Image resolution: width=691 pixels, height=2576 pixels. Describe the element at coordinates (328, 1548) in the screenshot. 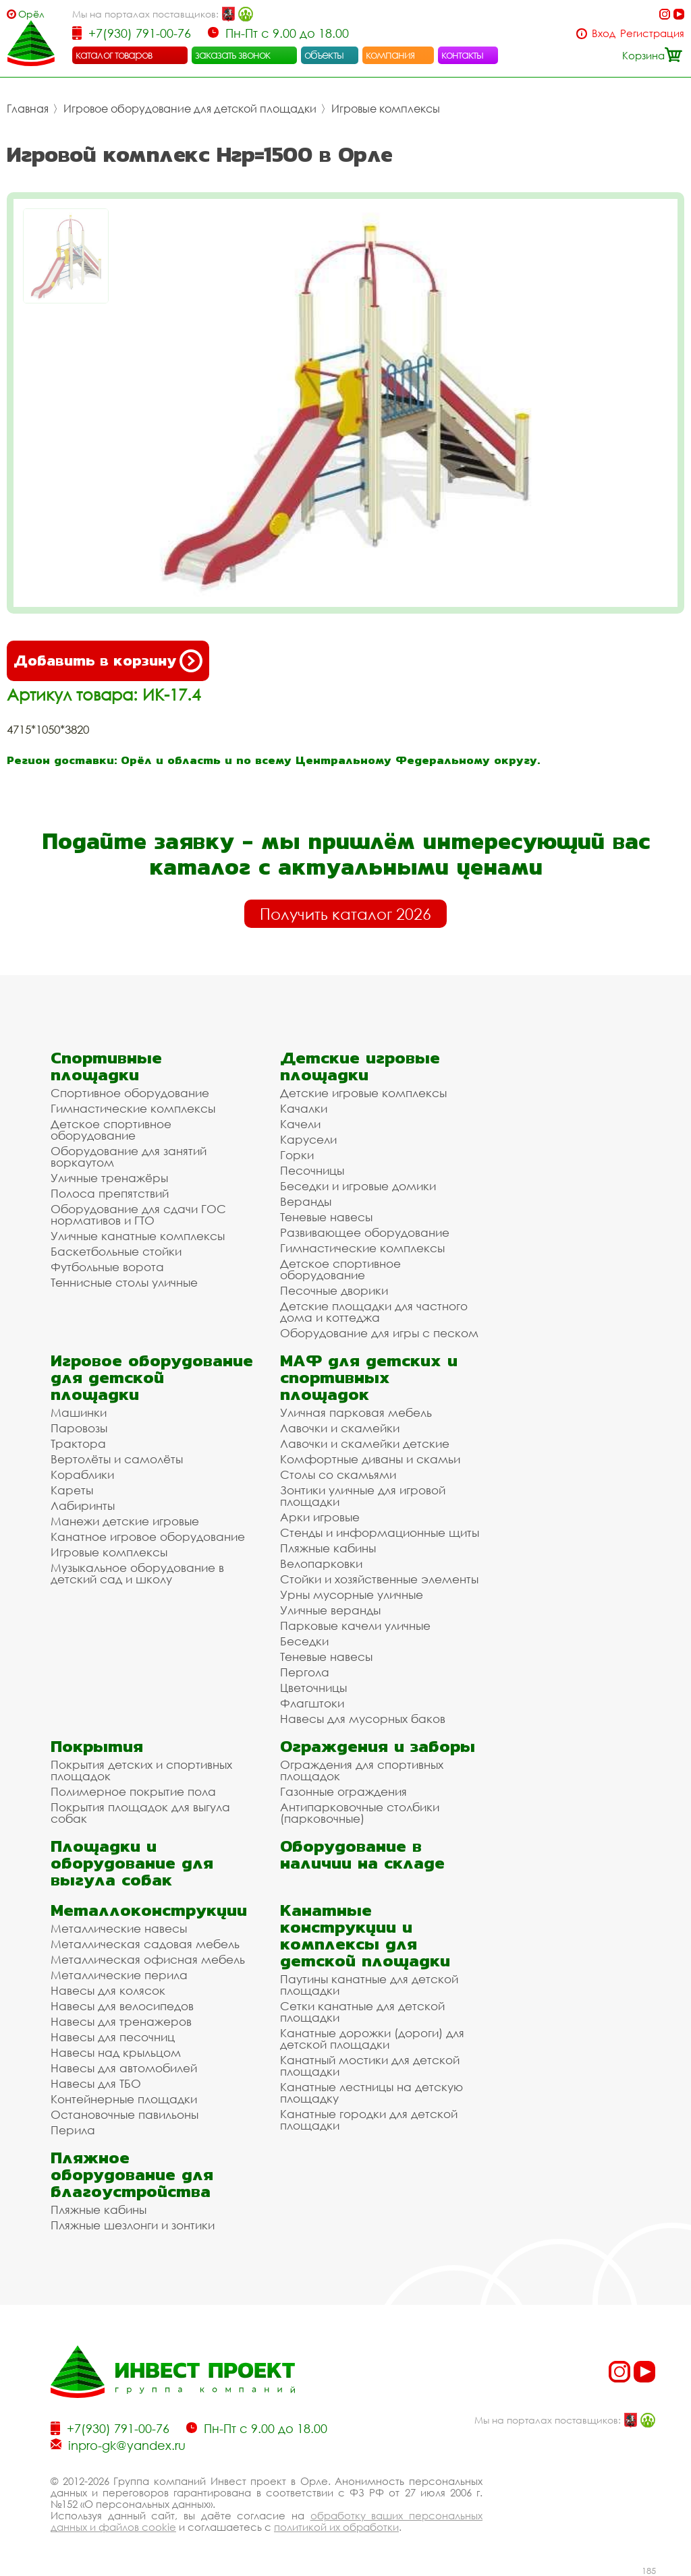

I see `Пляжные кабины` at that location.